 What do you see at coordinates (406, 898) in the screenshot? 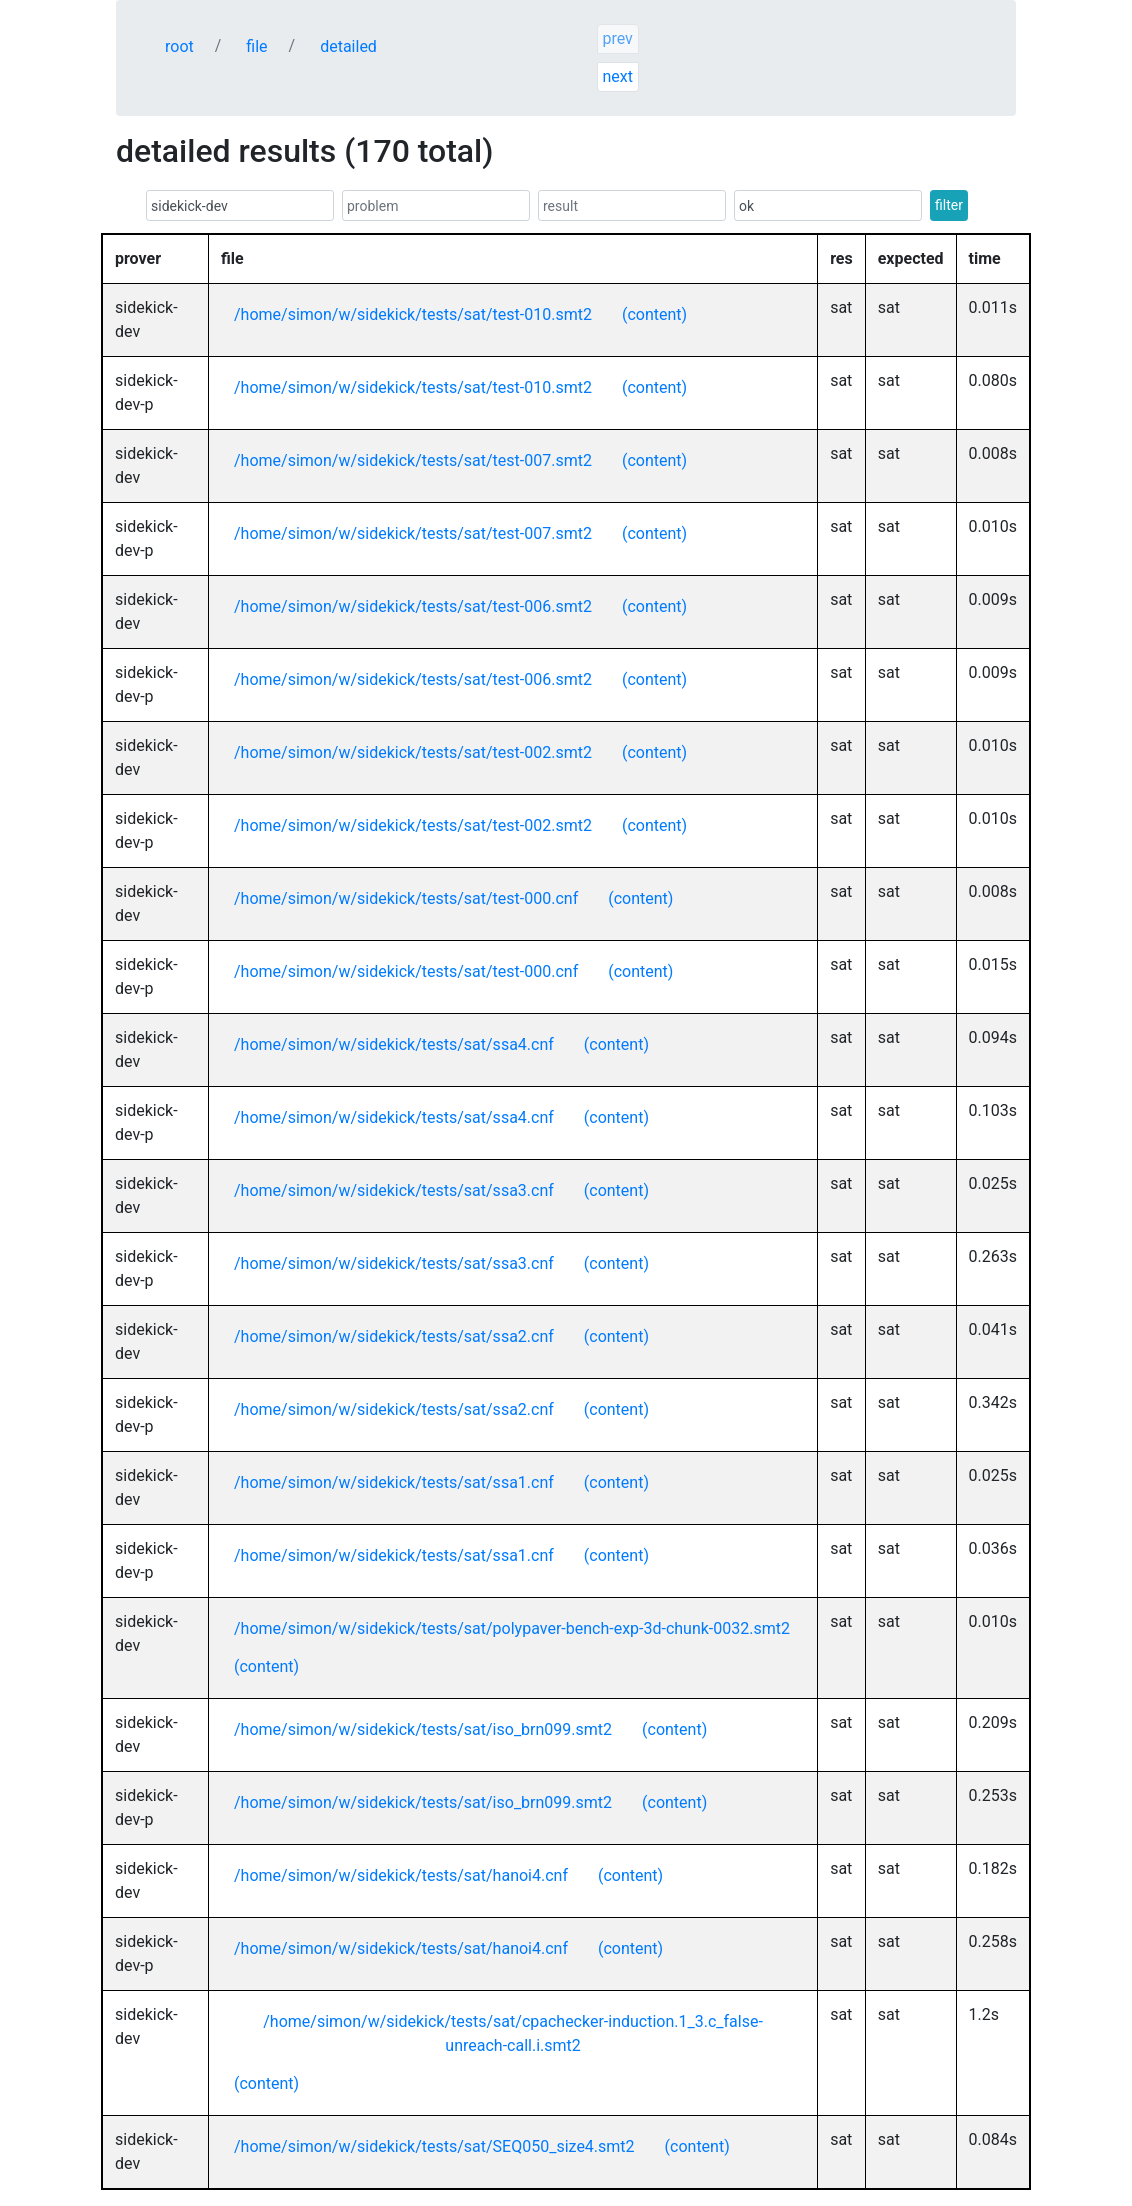
I see `/home/simon/w/sidekick/tests/sat/test-000.cnf` at bounding box center [406, 898].